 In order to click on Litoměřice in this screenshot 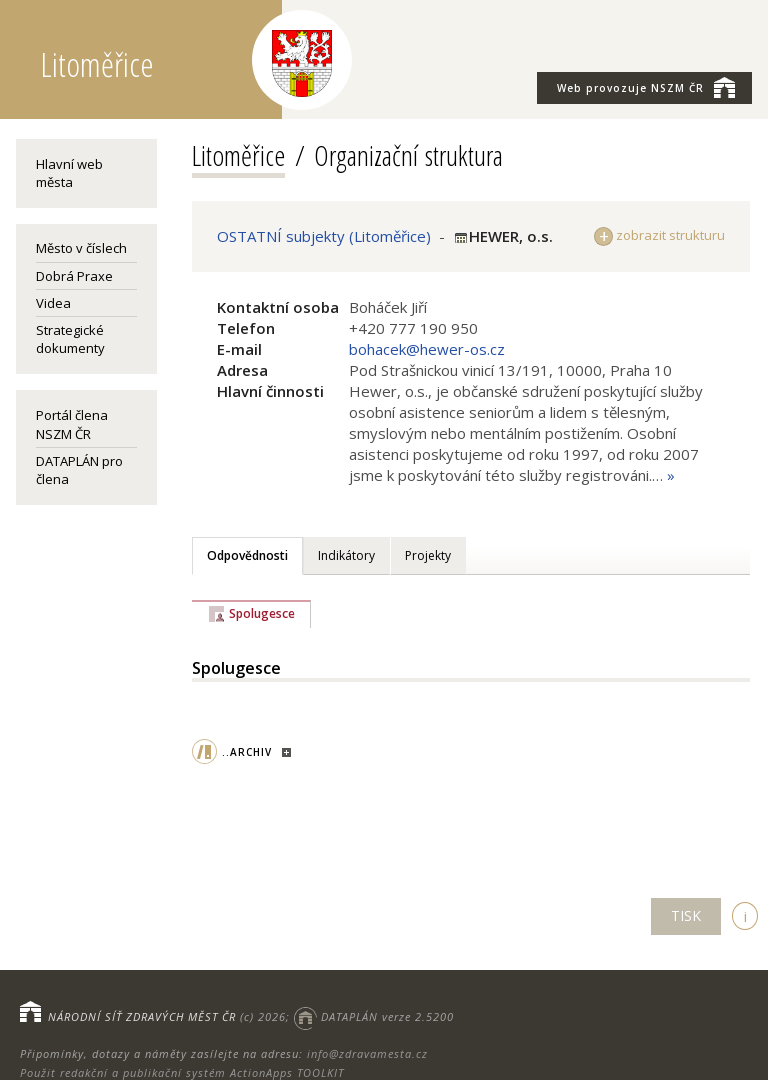, I will do `click(238, 155)`.